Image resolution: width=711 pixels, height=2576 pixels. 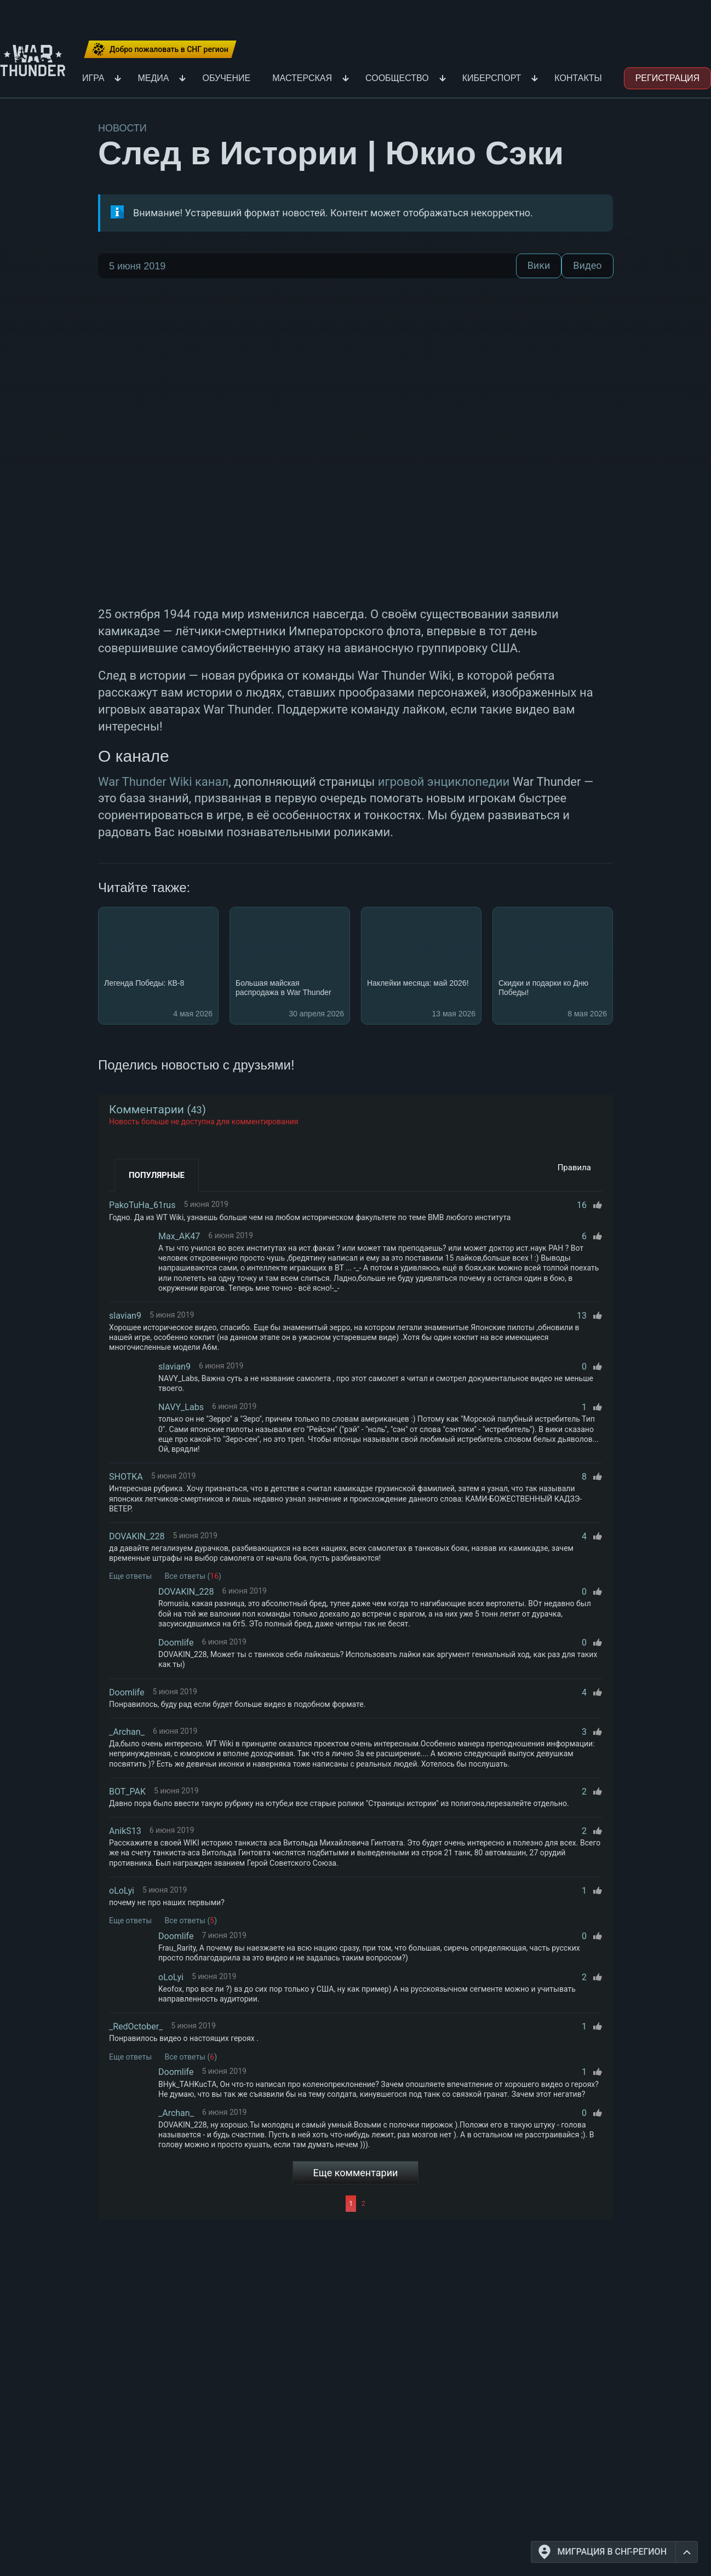 I want to click on Сообщество, so click(x=397, y=78).